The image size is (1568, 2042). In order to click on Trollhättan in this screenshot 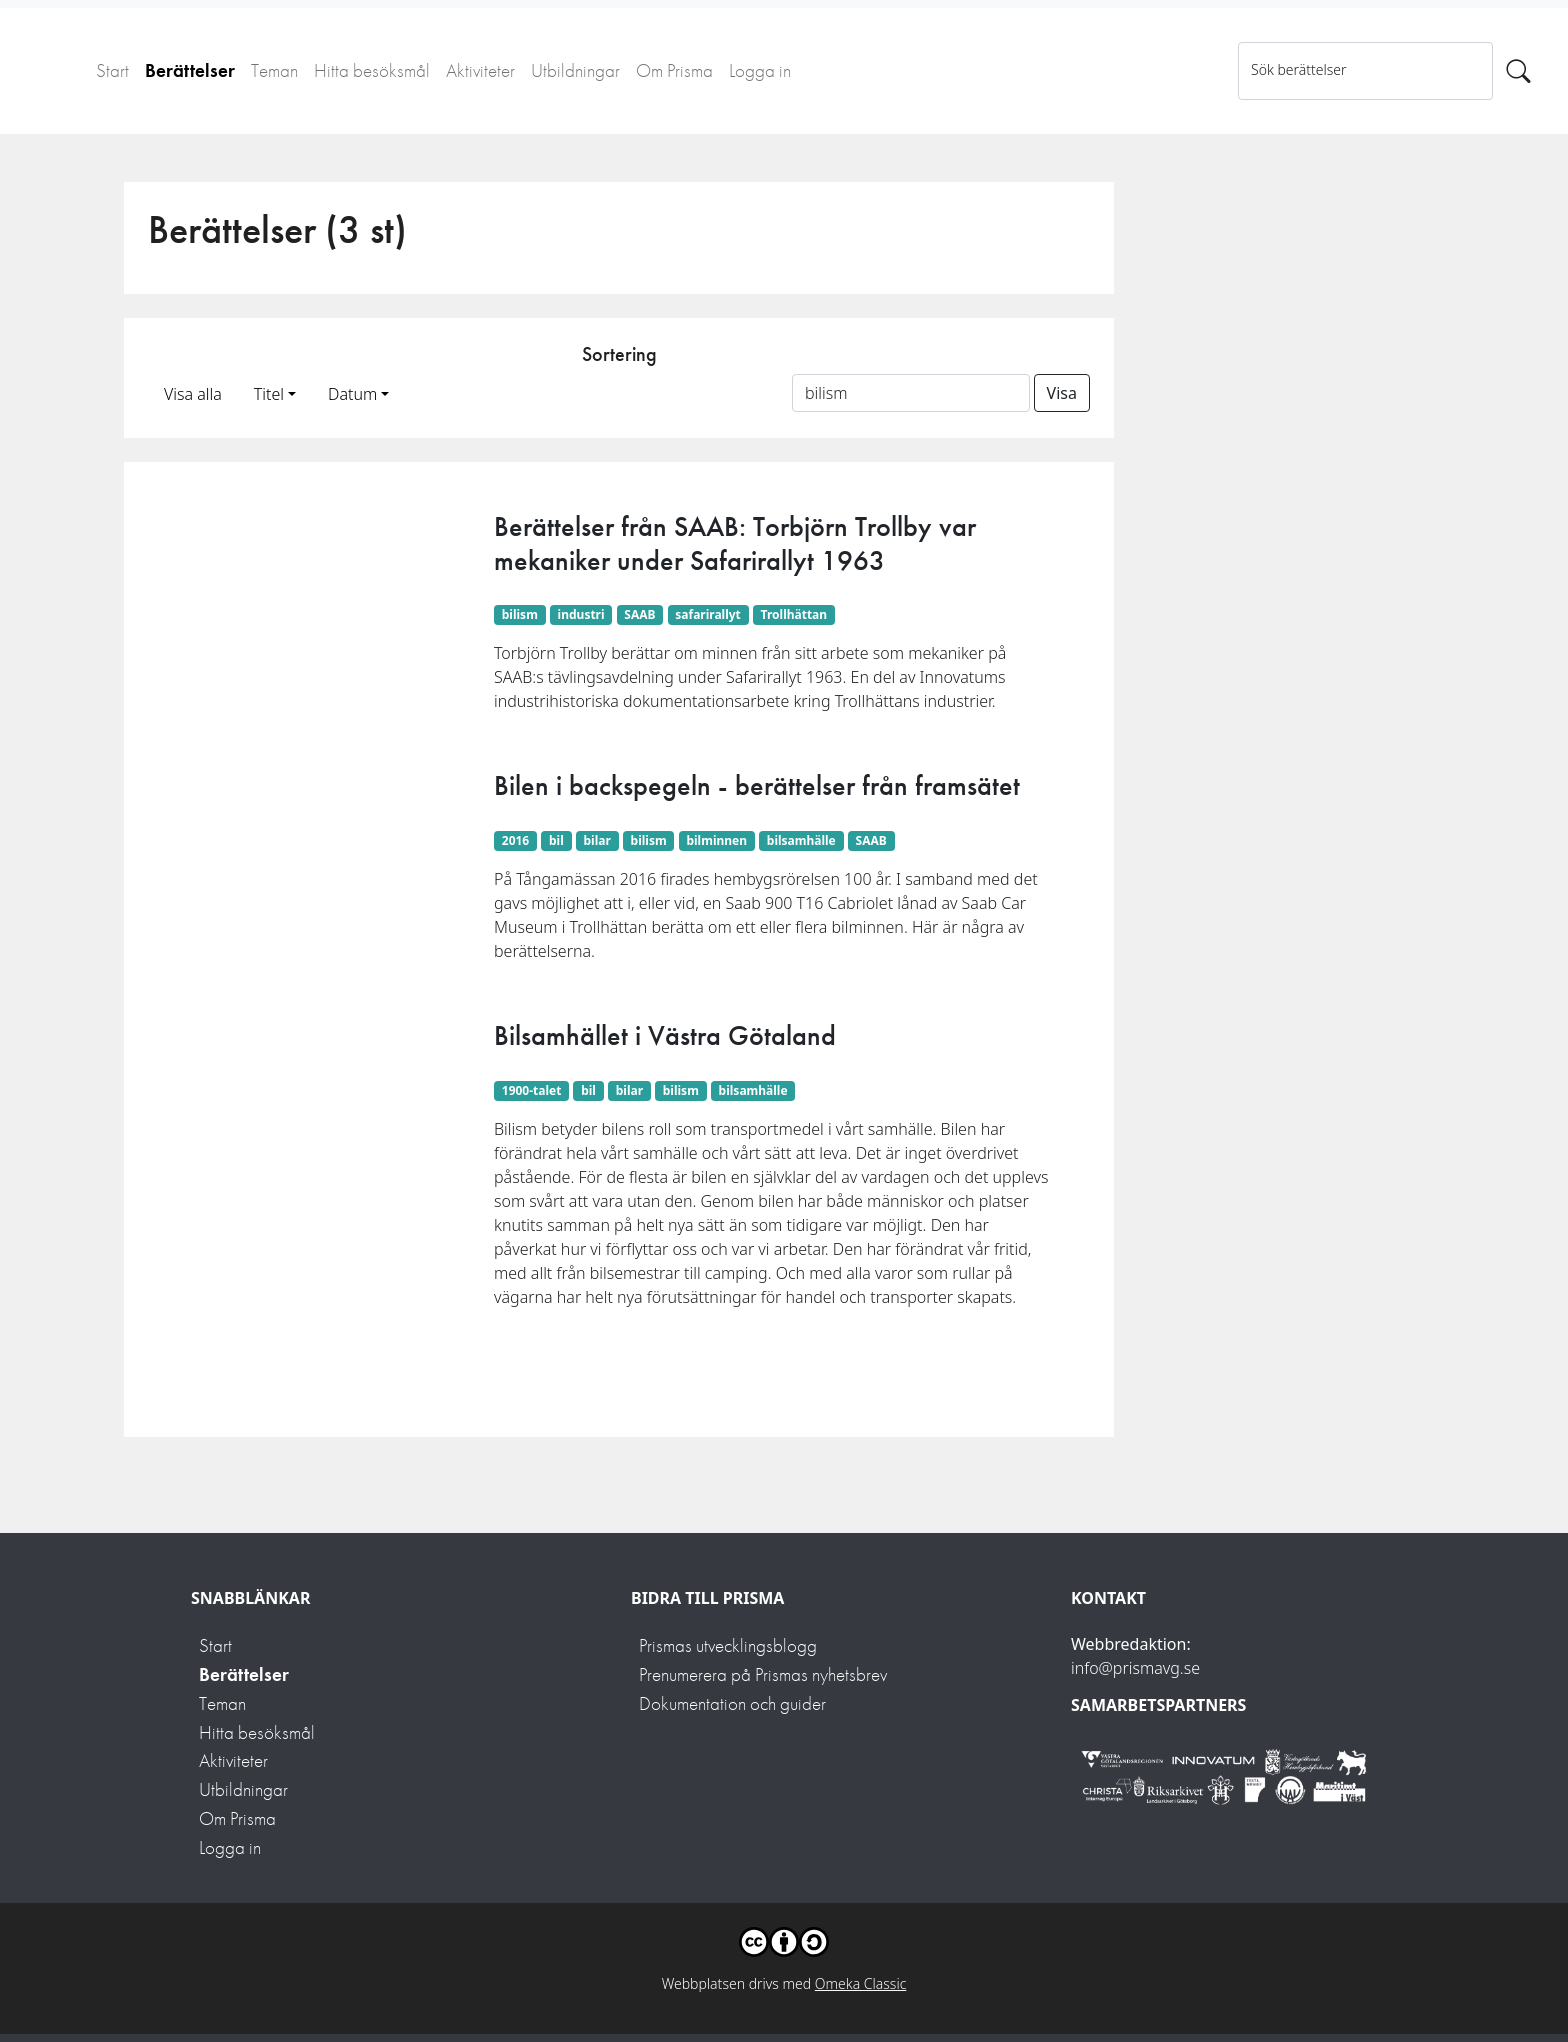, I will do `click(794, 614)`.